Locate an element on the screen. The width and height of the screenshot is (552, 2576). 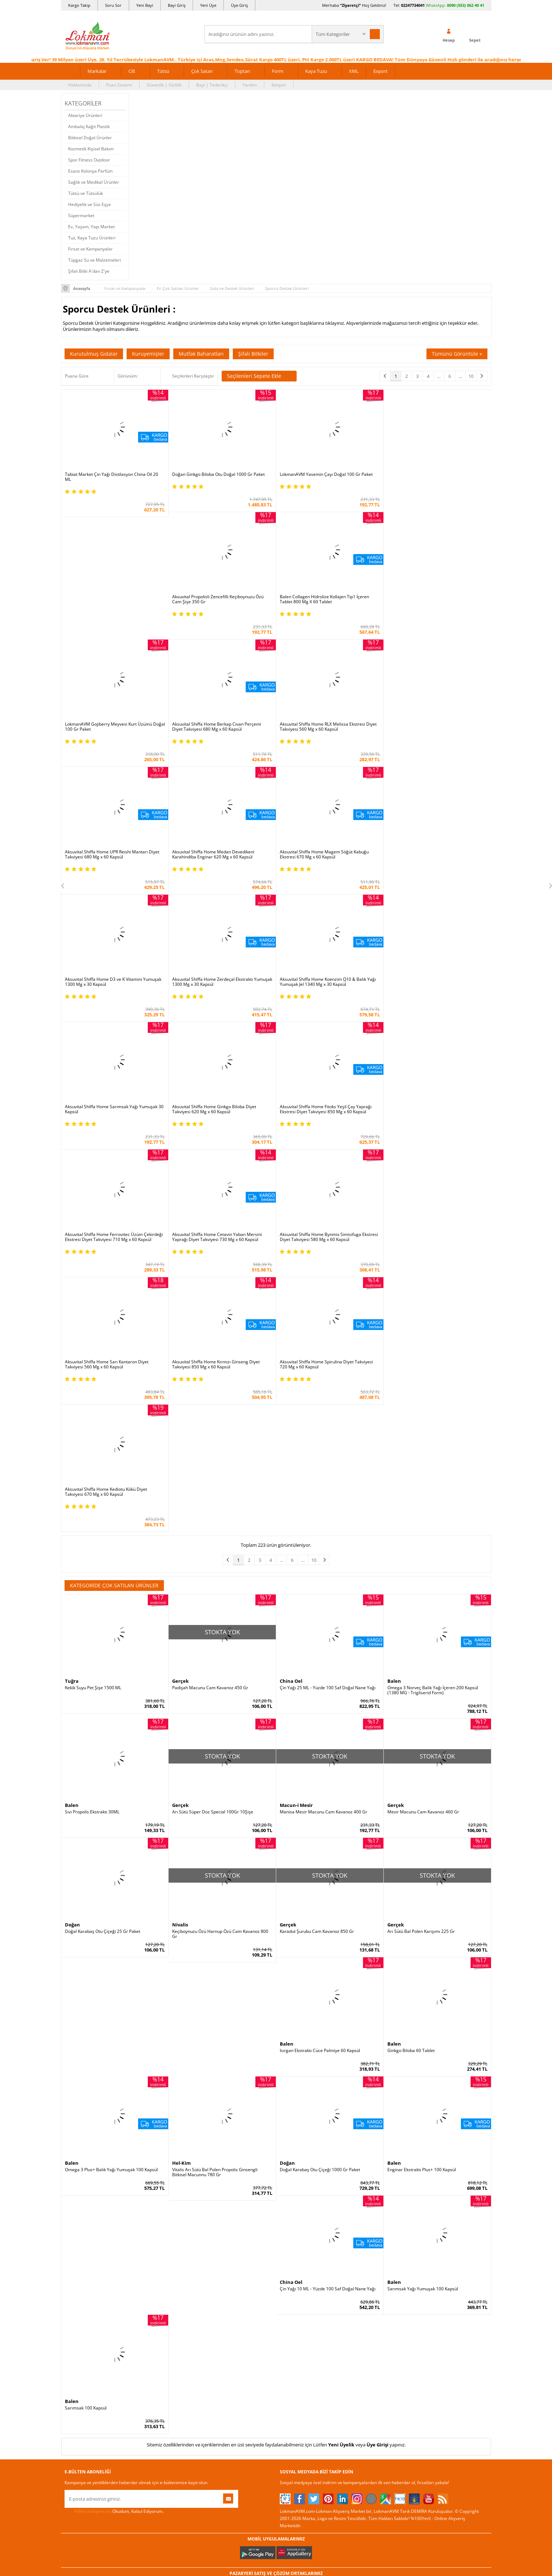
LokmanAVM | is located at coordinates (203, 2206).